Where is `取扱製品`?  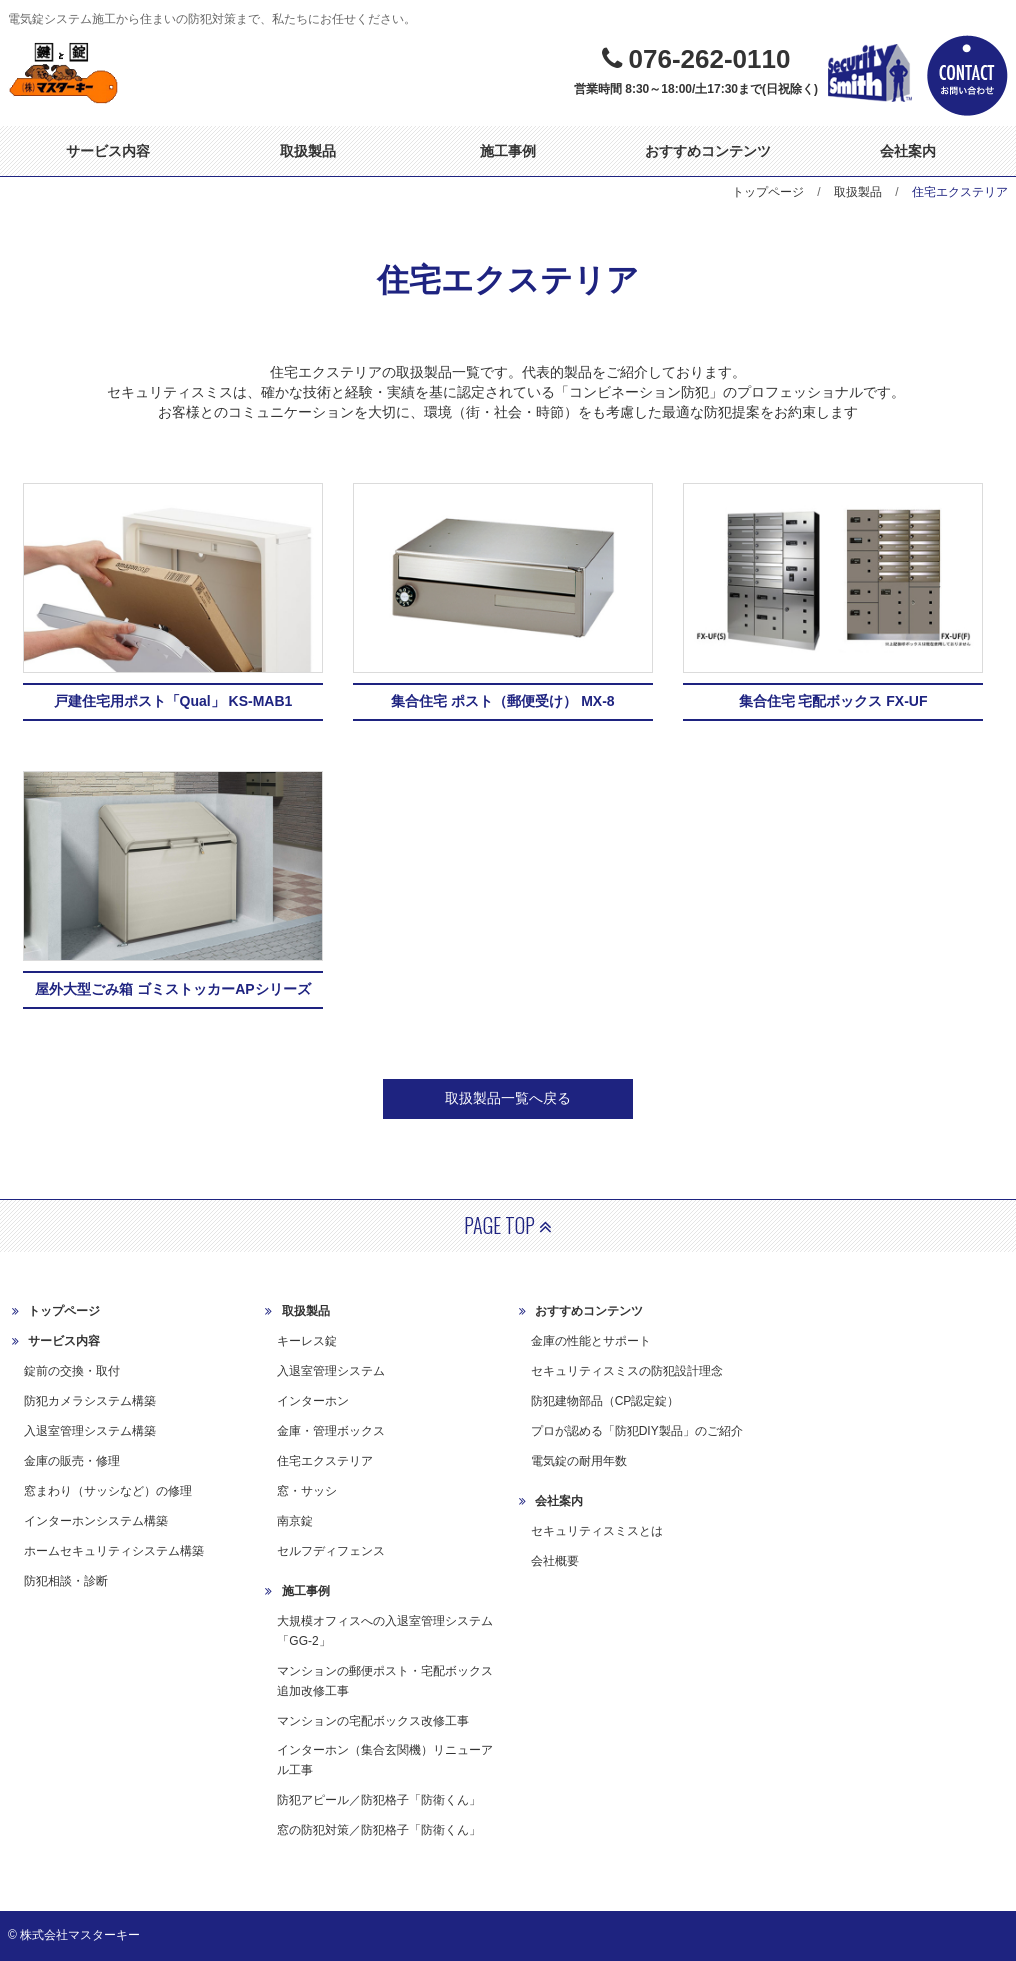 取扱製品 is located at coordinates (308, 151).